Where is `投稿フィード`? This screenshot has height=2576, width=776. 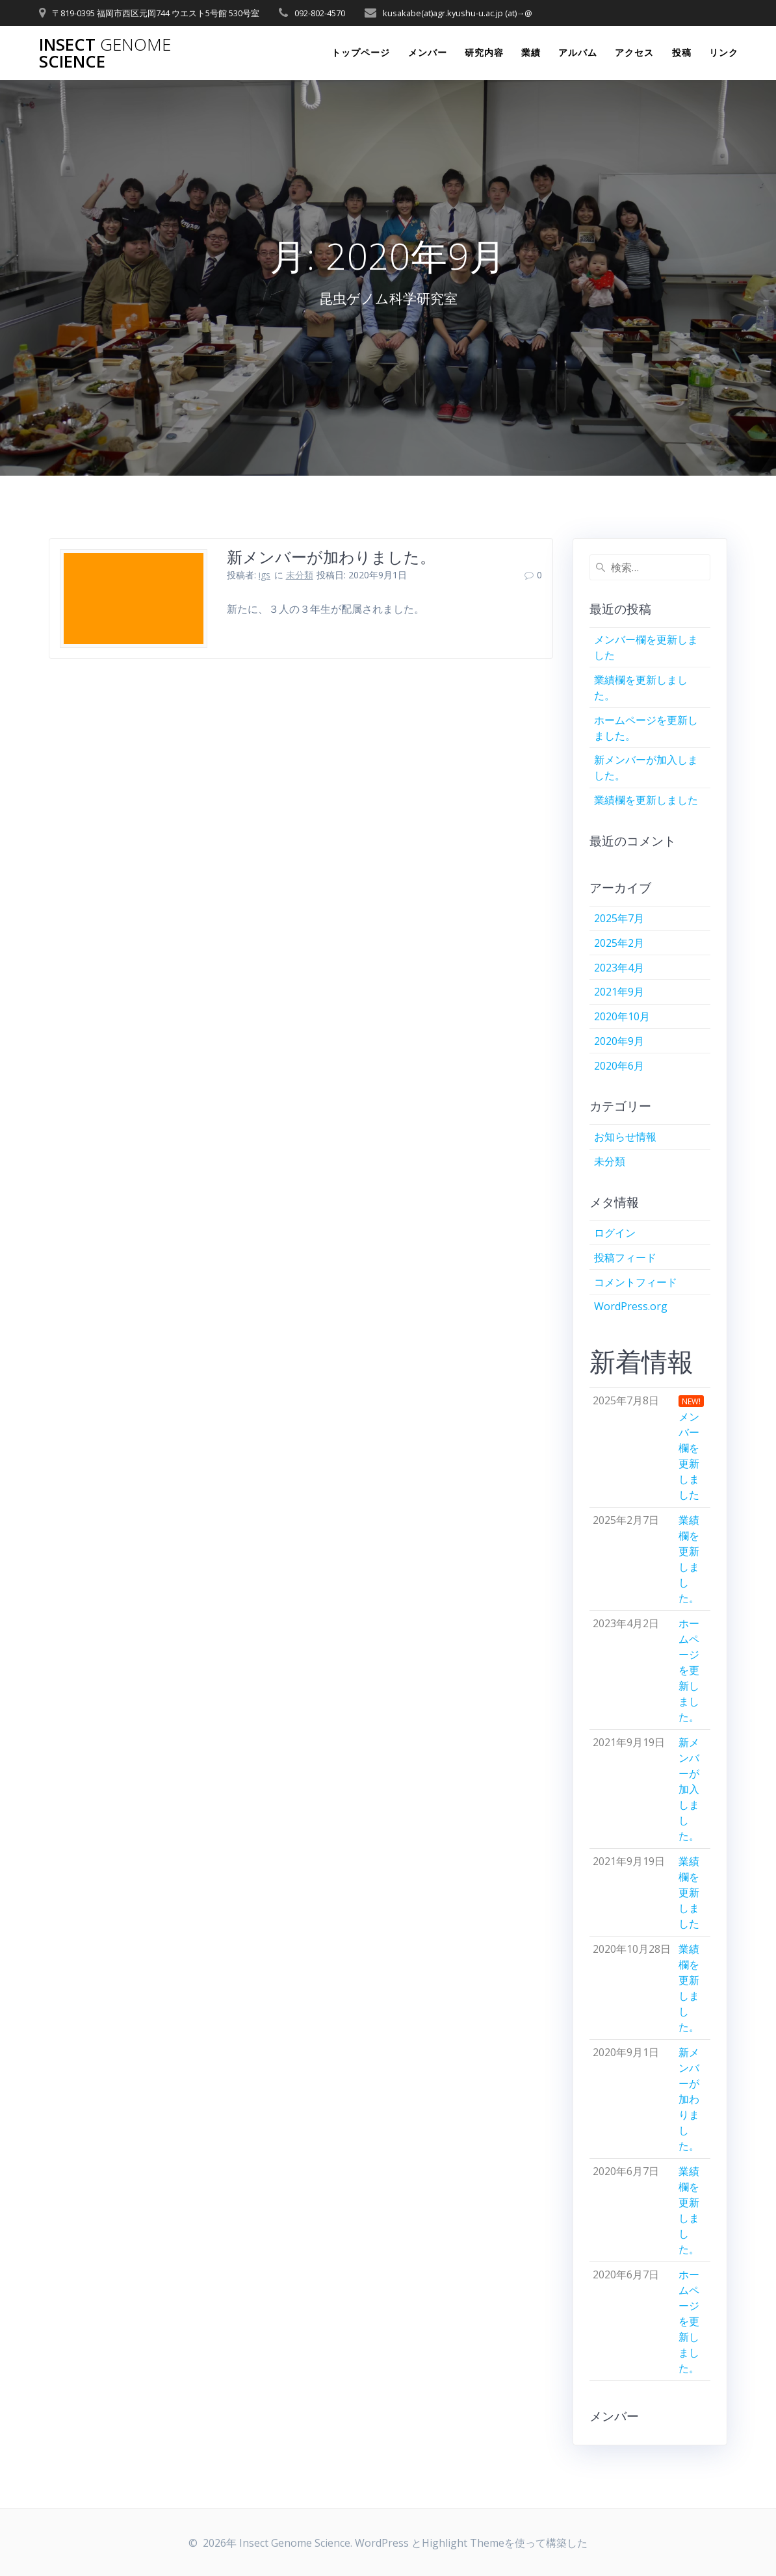 投稿フィード is located at coordinates (625, 1257).